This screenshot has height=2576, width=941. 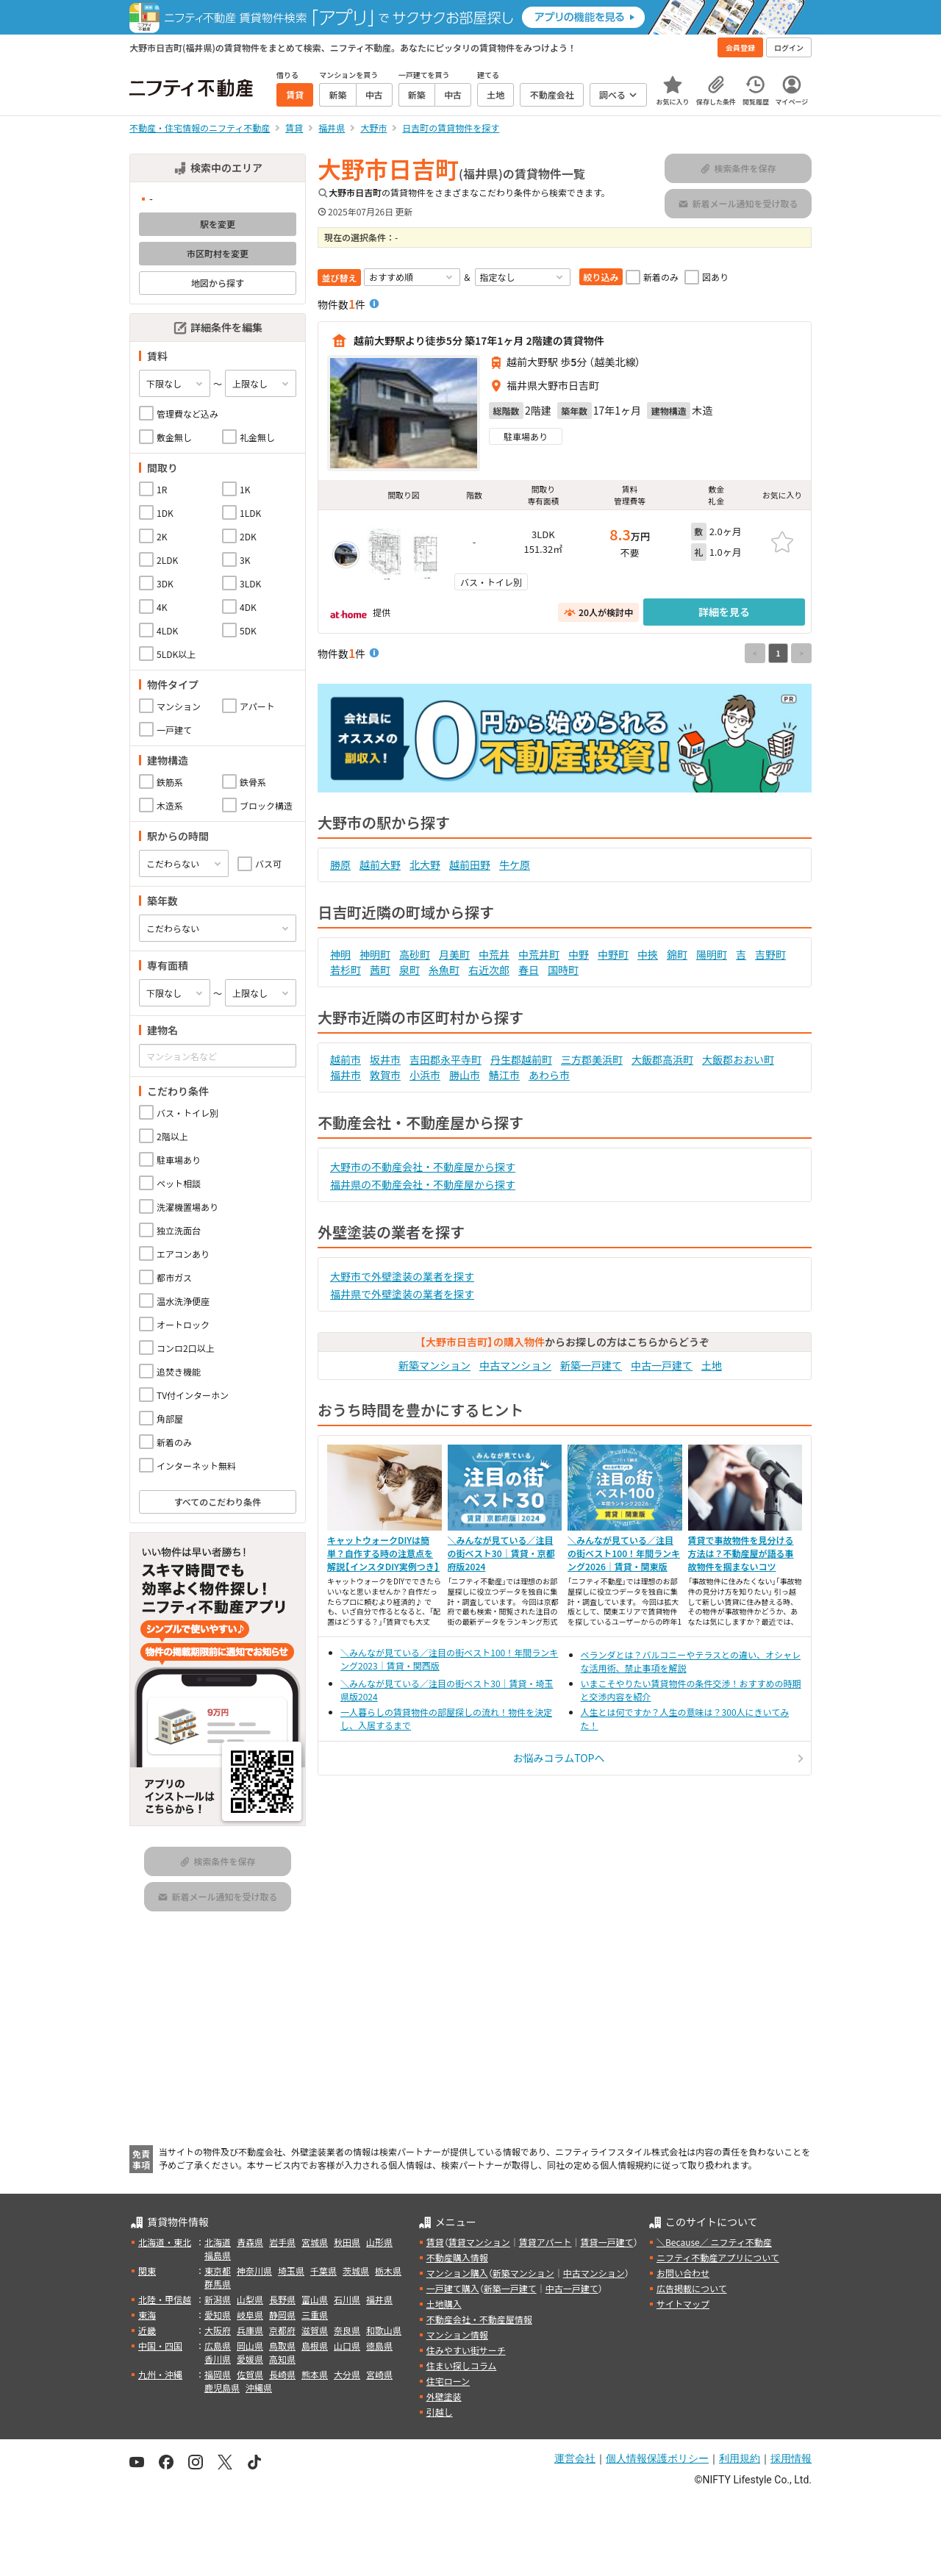 What do you see at coordinates (323, 2270) in the screenshot?
I see `千葉県` at bounding box center [323, 2270].